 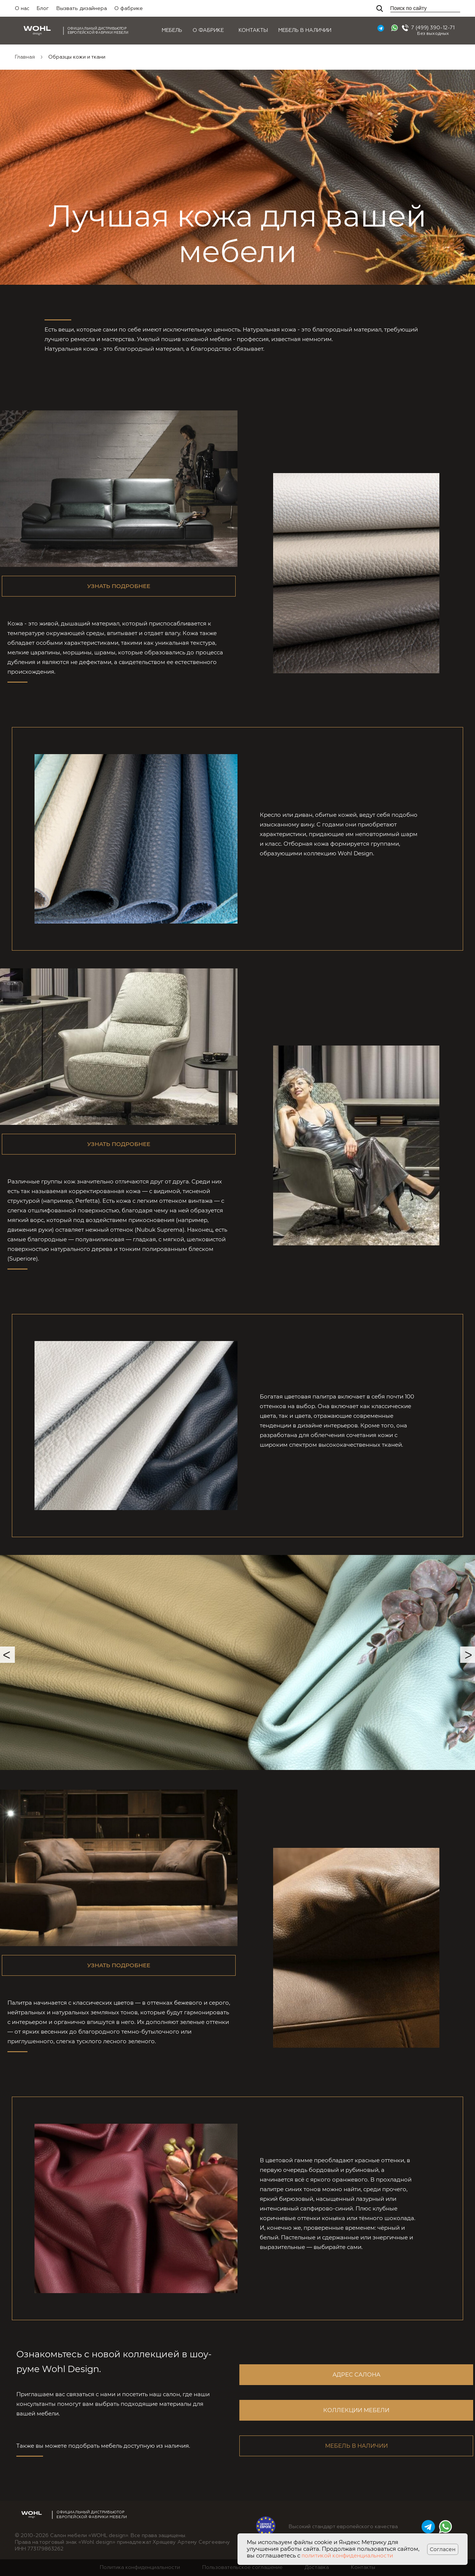 What do you see at coordinates (356, 2410) in the screenshot?
I see `Коллекции мебели` at bounding box center [356, 2410].